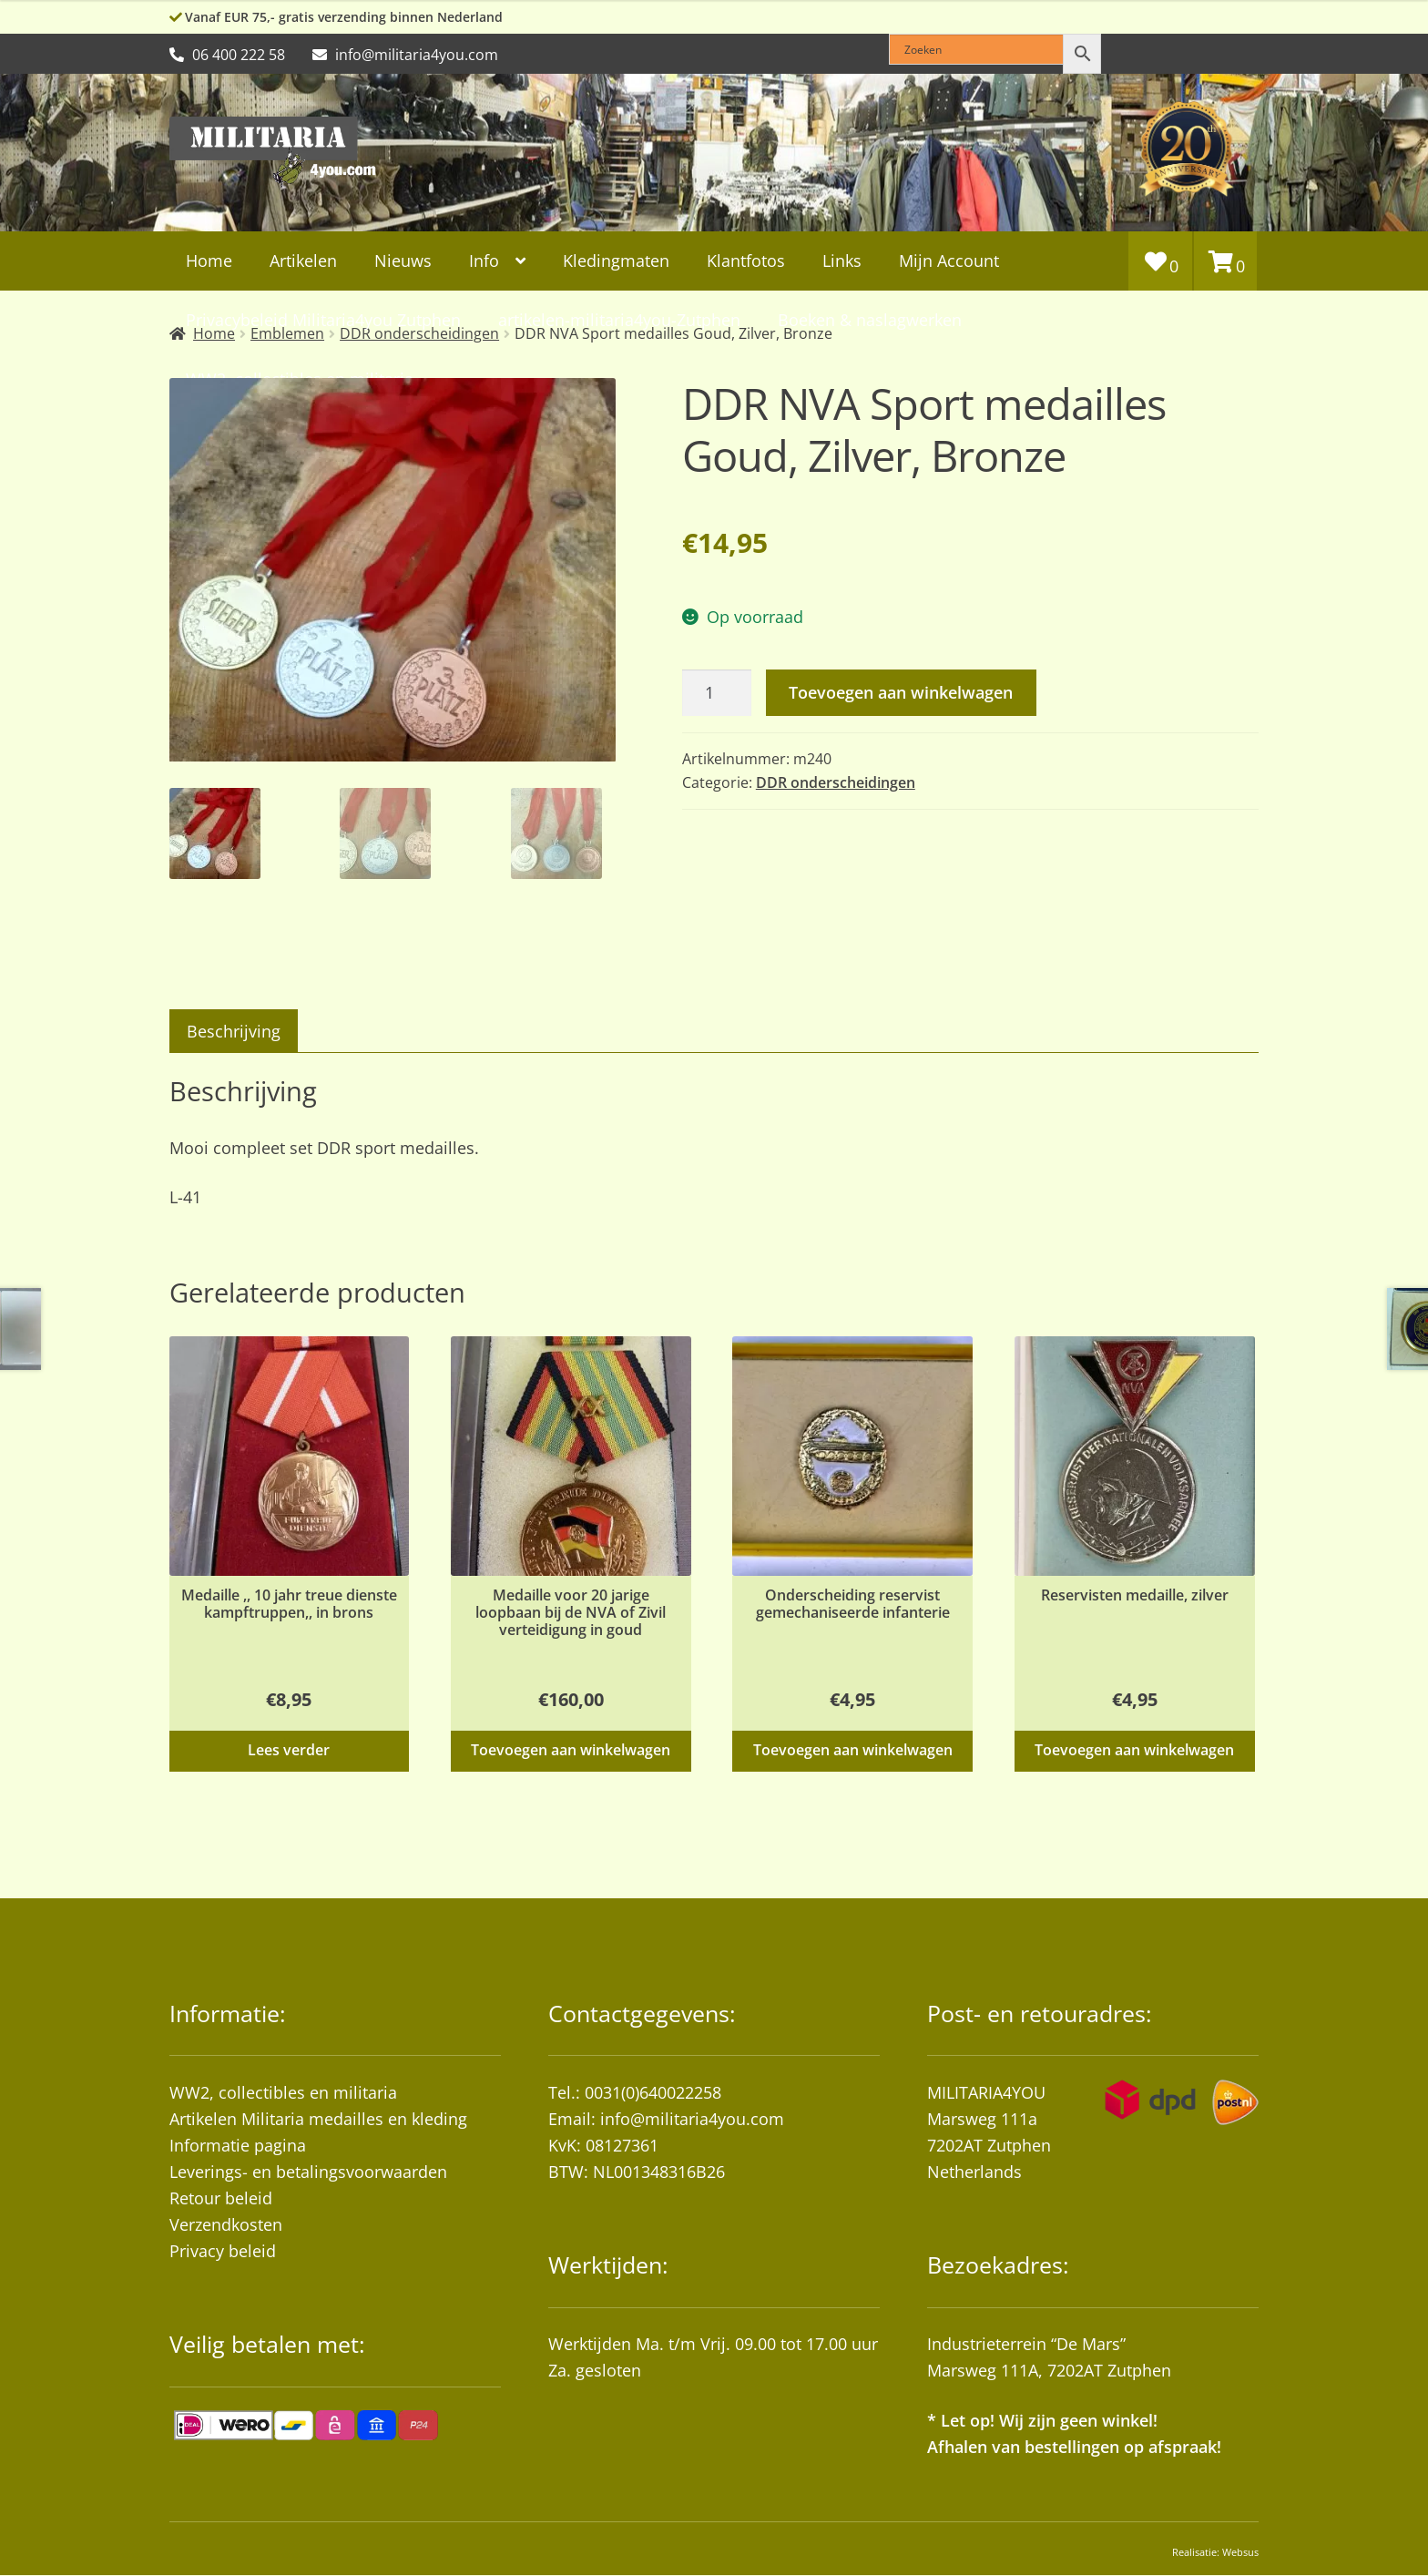 The image size is (1428, 2576). Describe the element at coordinates (1240, 2553) in the screenshot. I see `Websus` at that location.